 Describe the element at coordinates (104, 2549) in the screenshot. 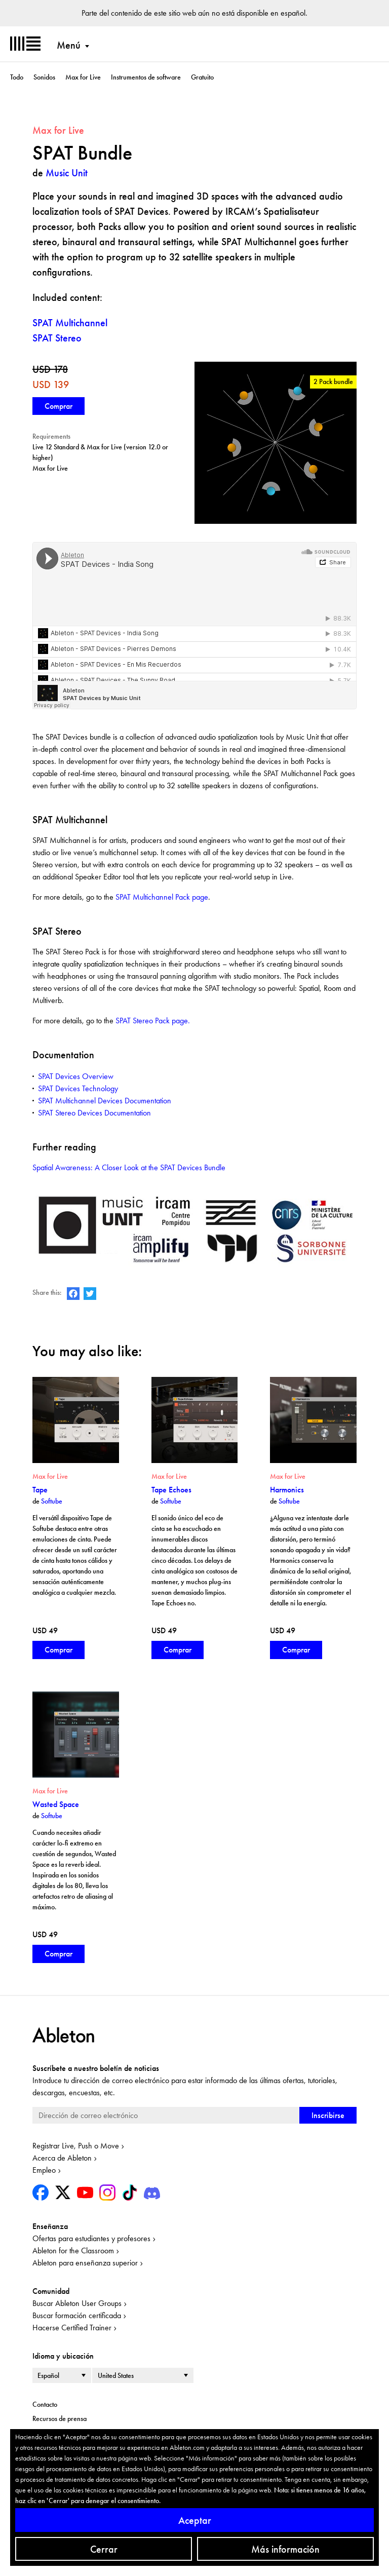

I see `Cerrar` at that location.